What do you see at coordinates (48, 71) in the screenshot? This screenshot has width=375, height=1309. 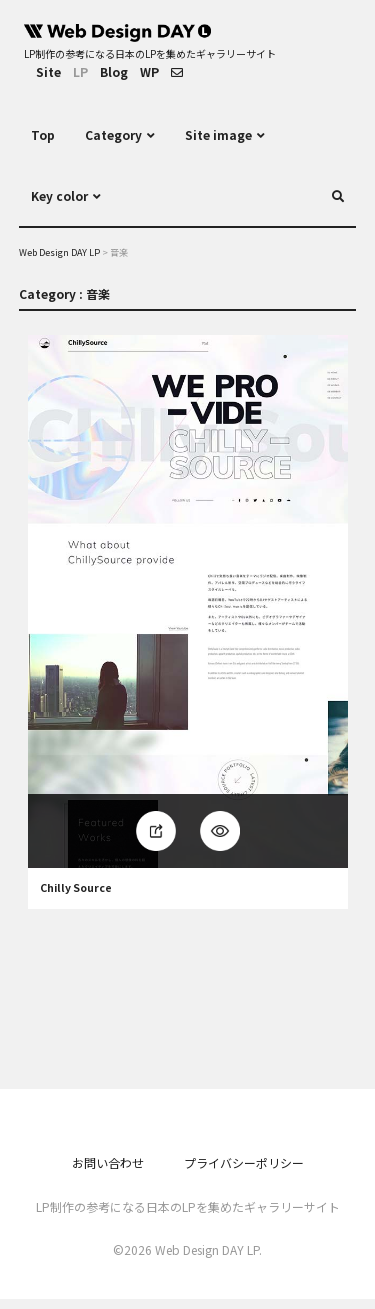 I see `Site` at bounding box center [48, 71].